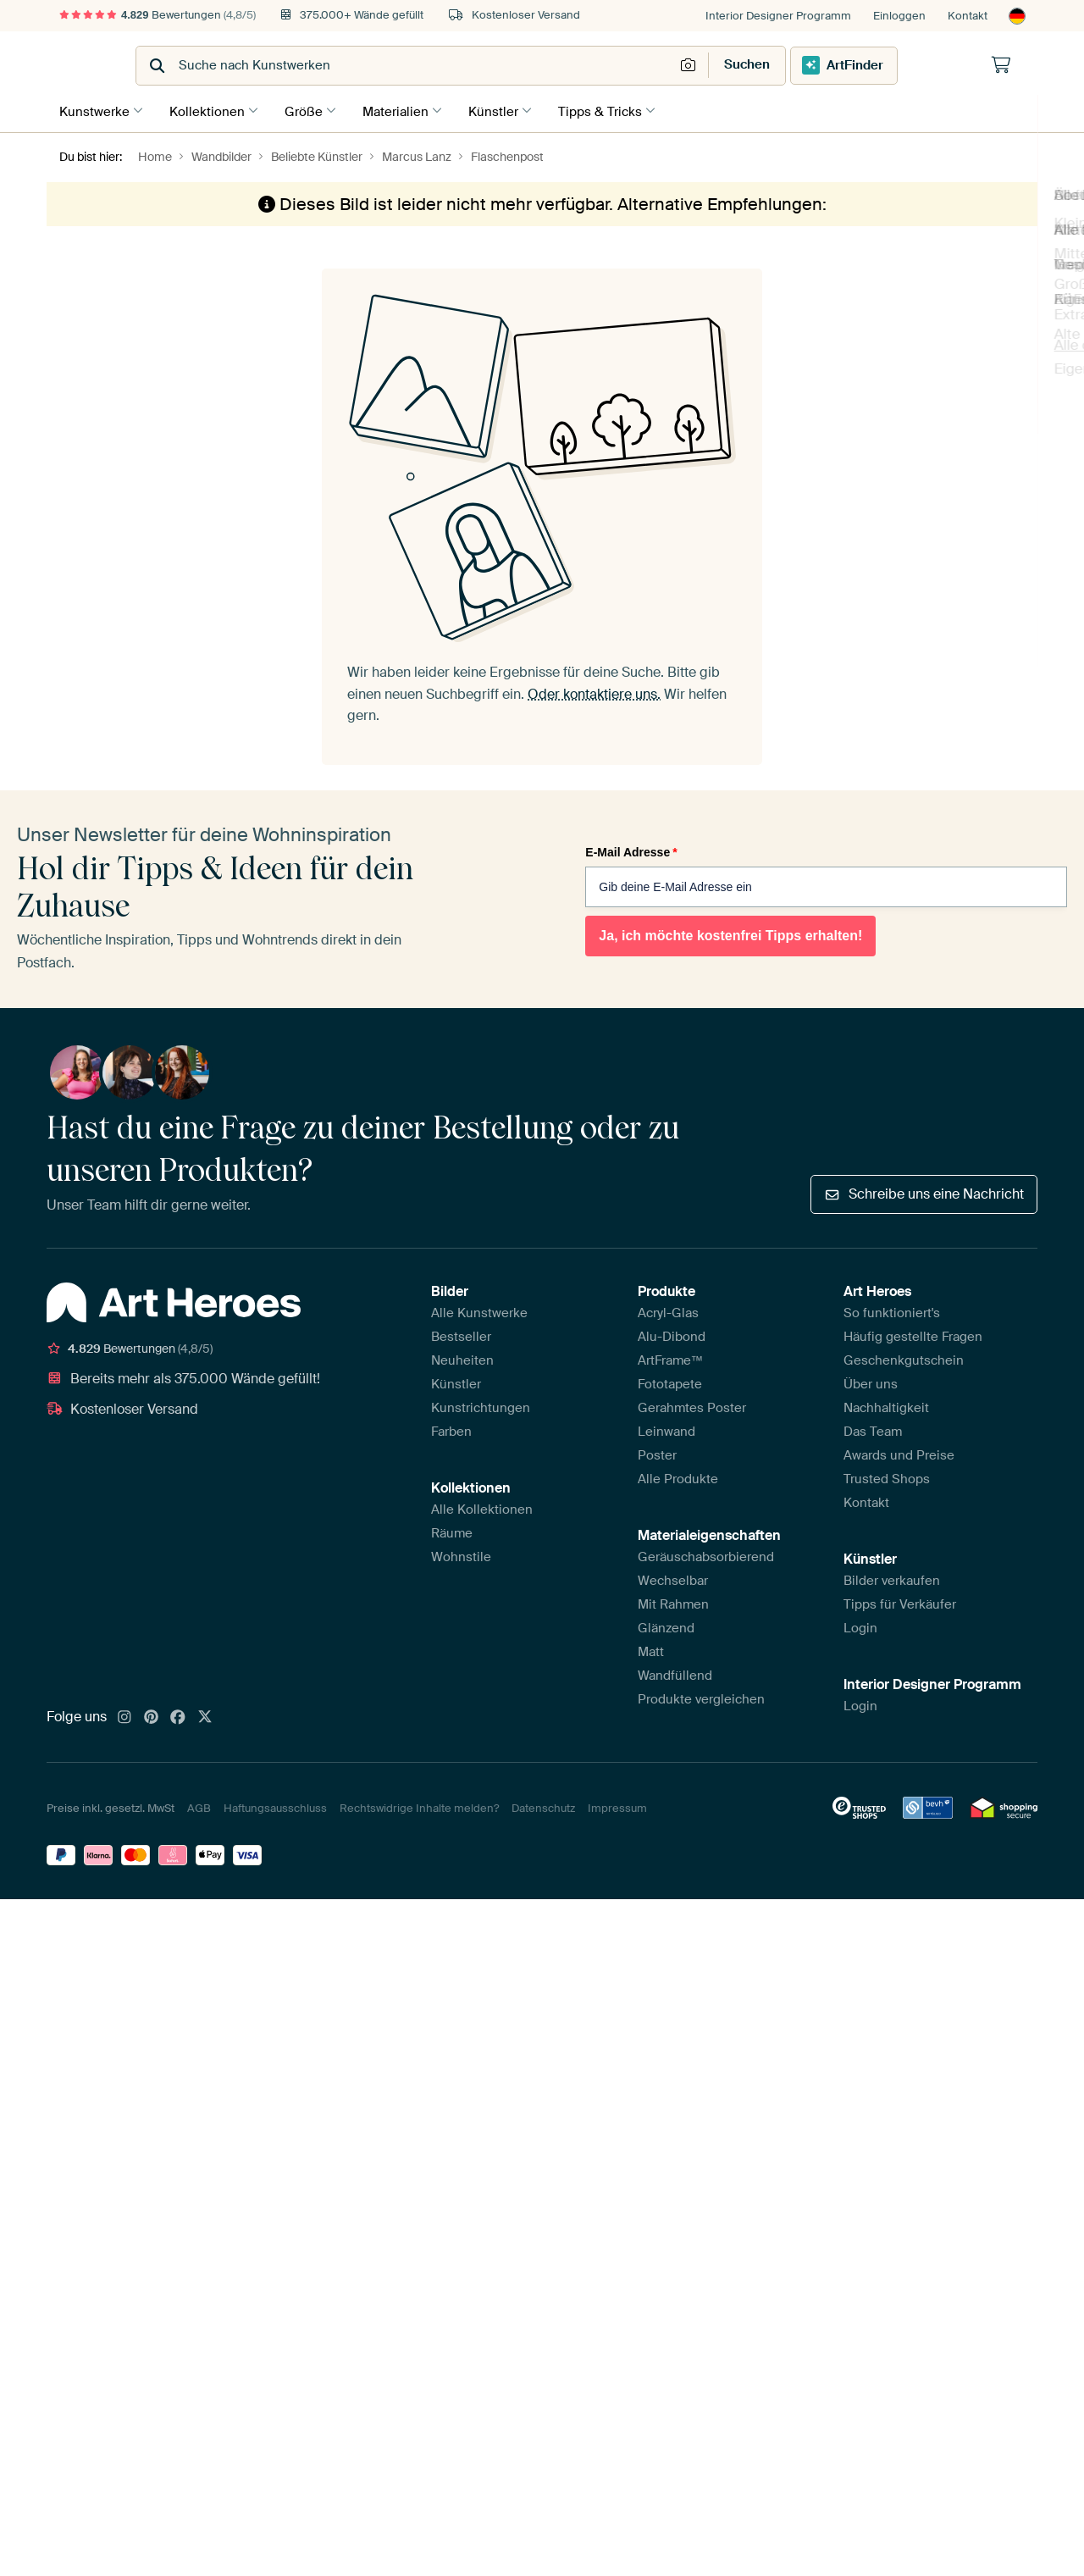 This screenshot has height=2576, width=1084. Describe the element at coordinates (872, 1429) in the screenshot. I see `Das Team` at that location.